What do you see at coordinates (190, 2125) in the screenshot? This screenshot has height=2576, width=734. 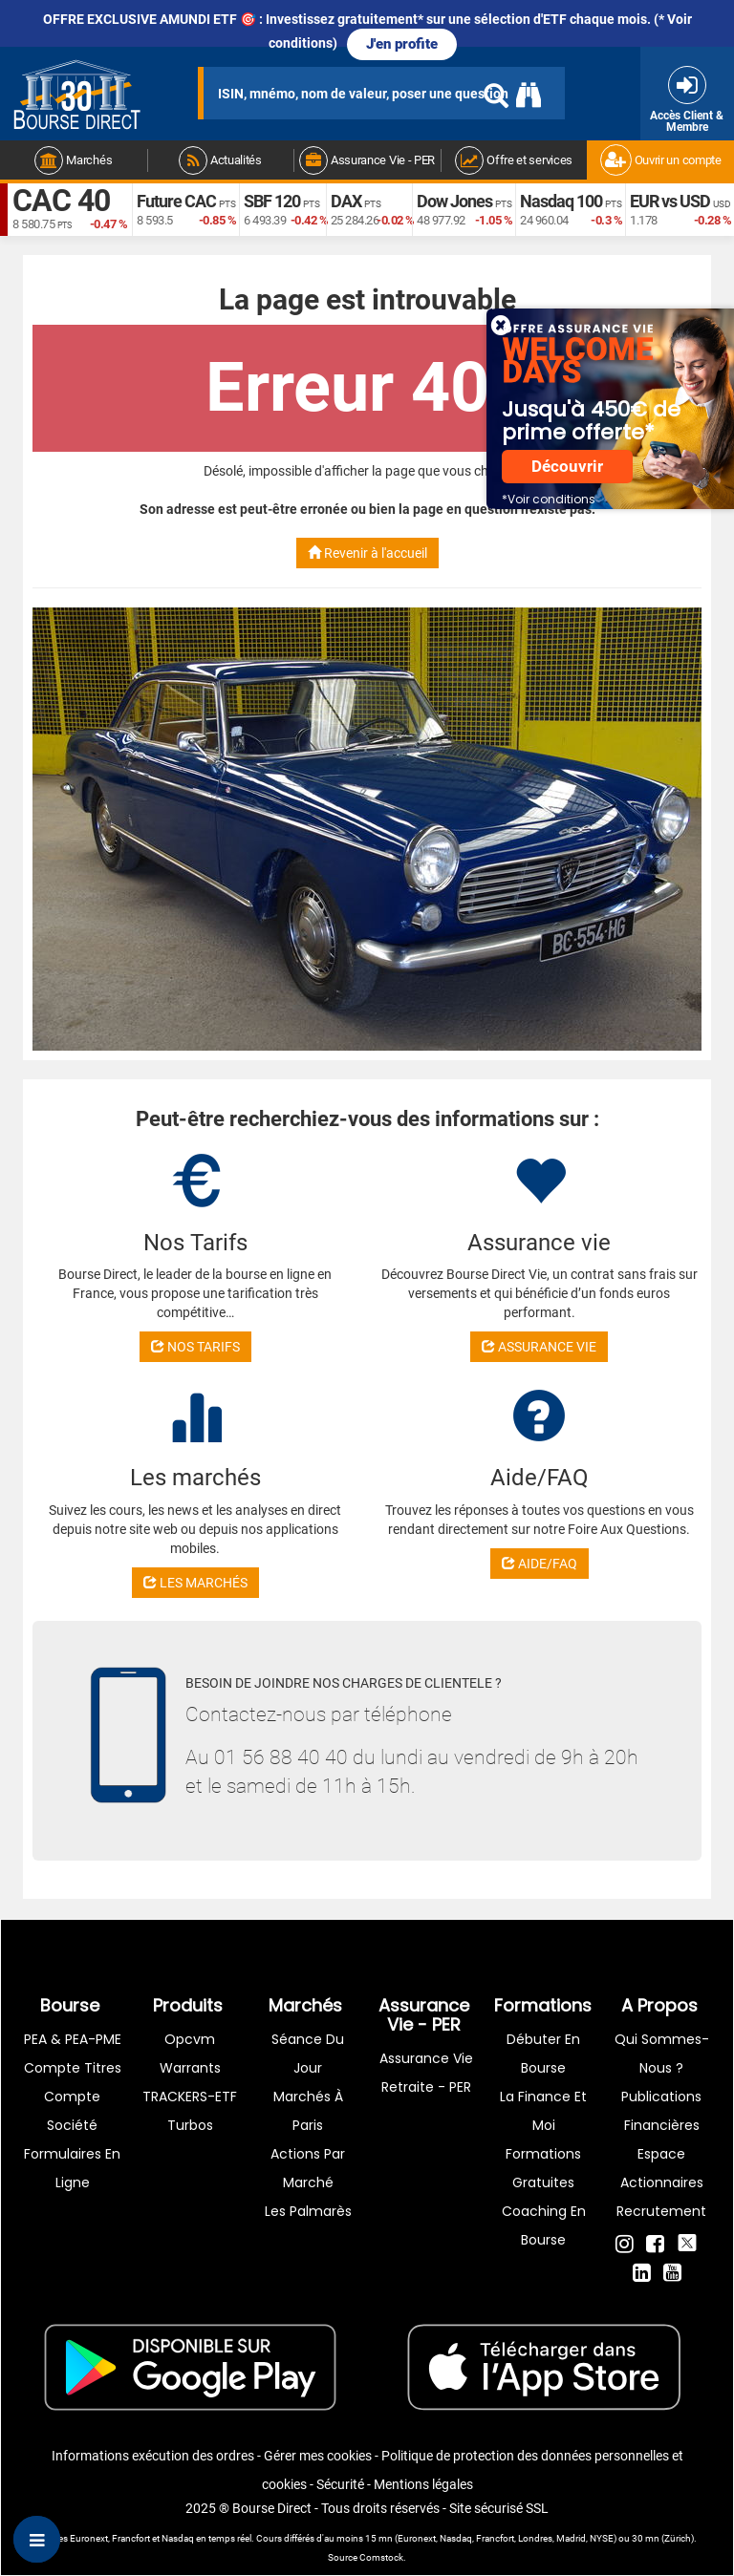 I see `Turbos` at bounding box center [190, 2125].